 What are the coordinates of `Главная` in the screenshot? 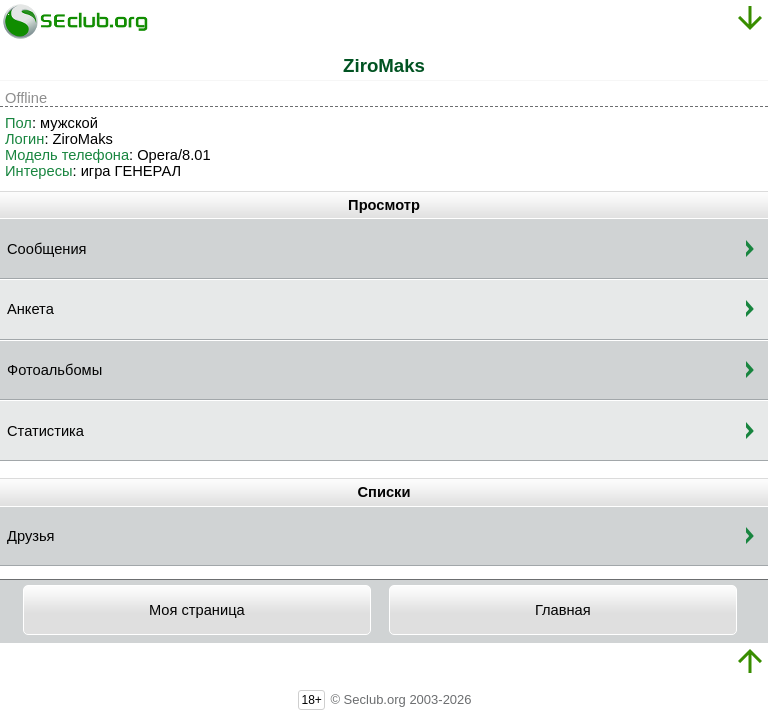 It's located at (563, 610).